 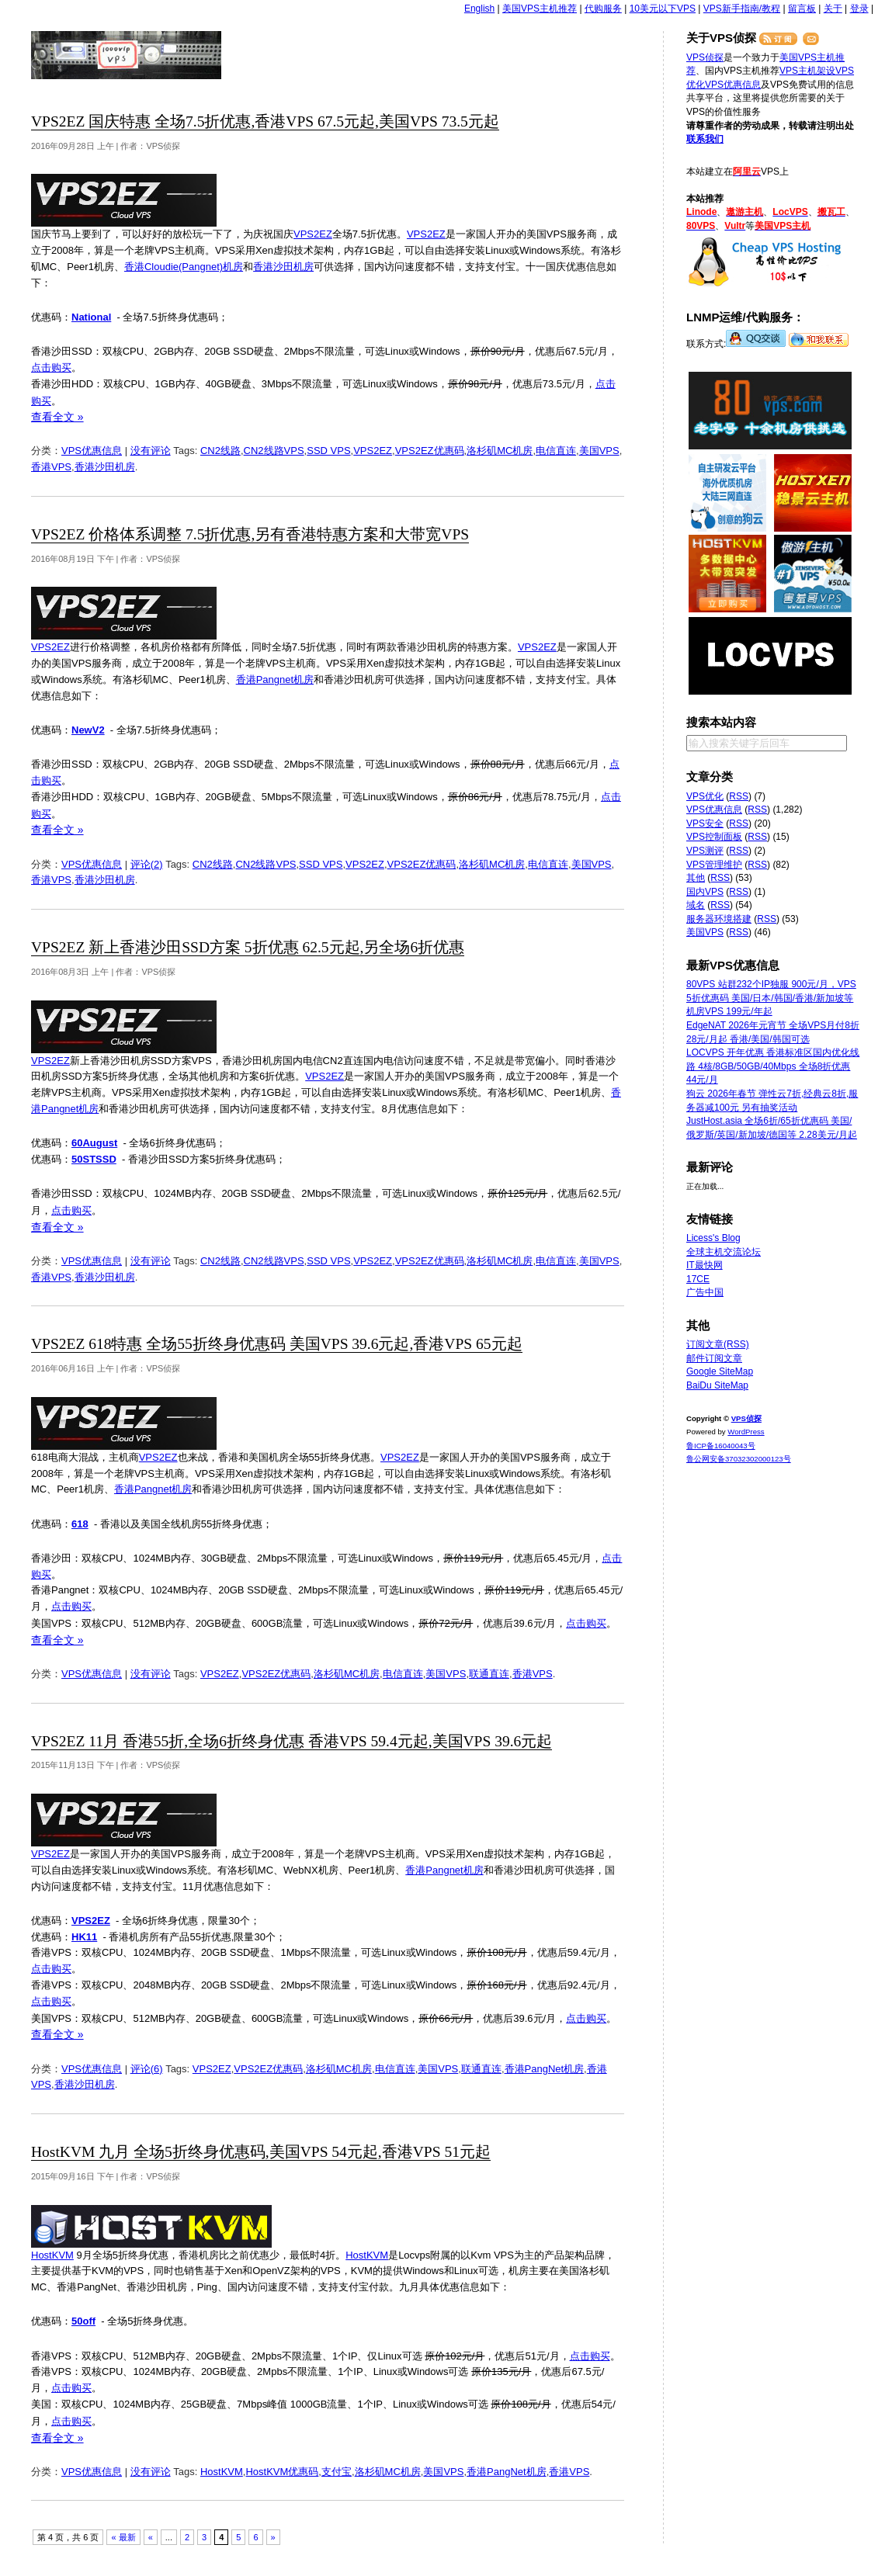 I want to click on 留言板, so click(x=802, y=8).